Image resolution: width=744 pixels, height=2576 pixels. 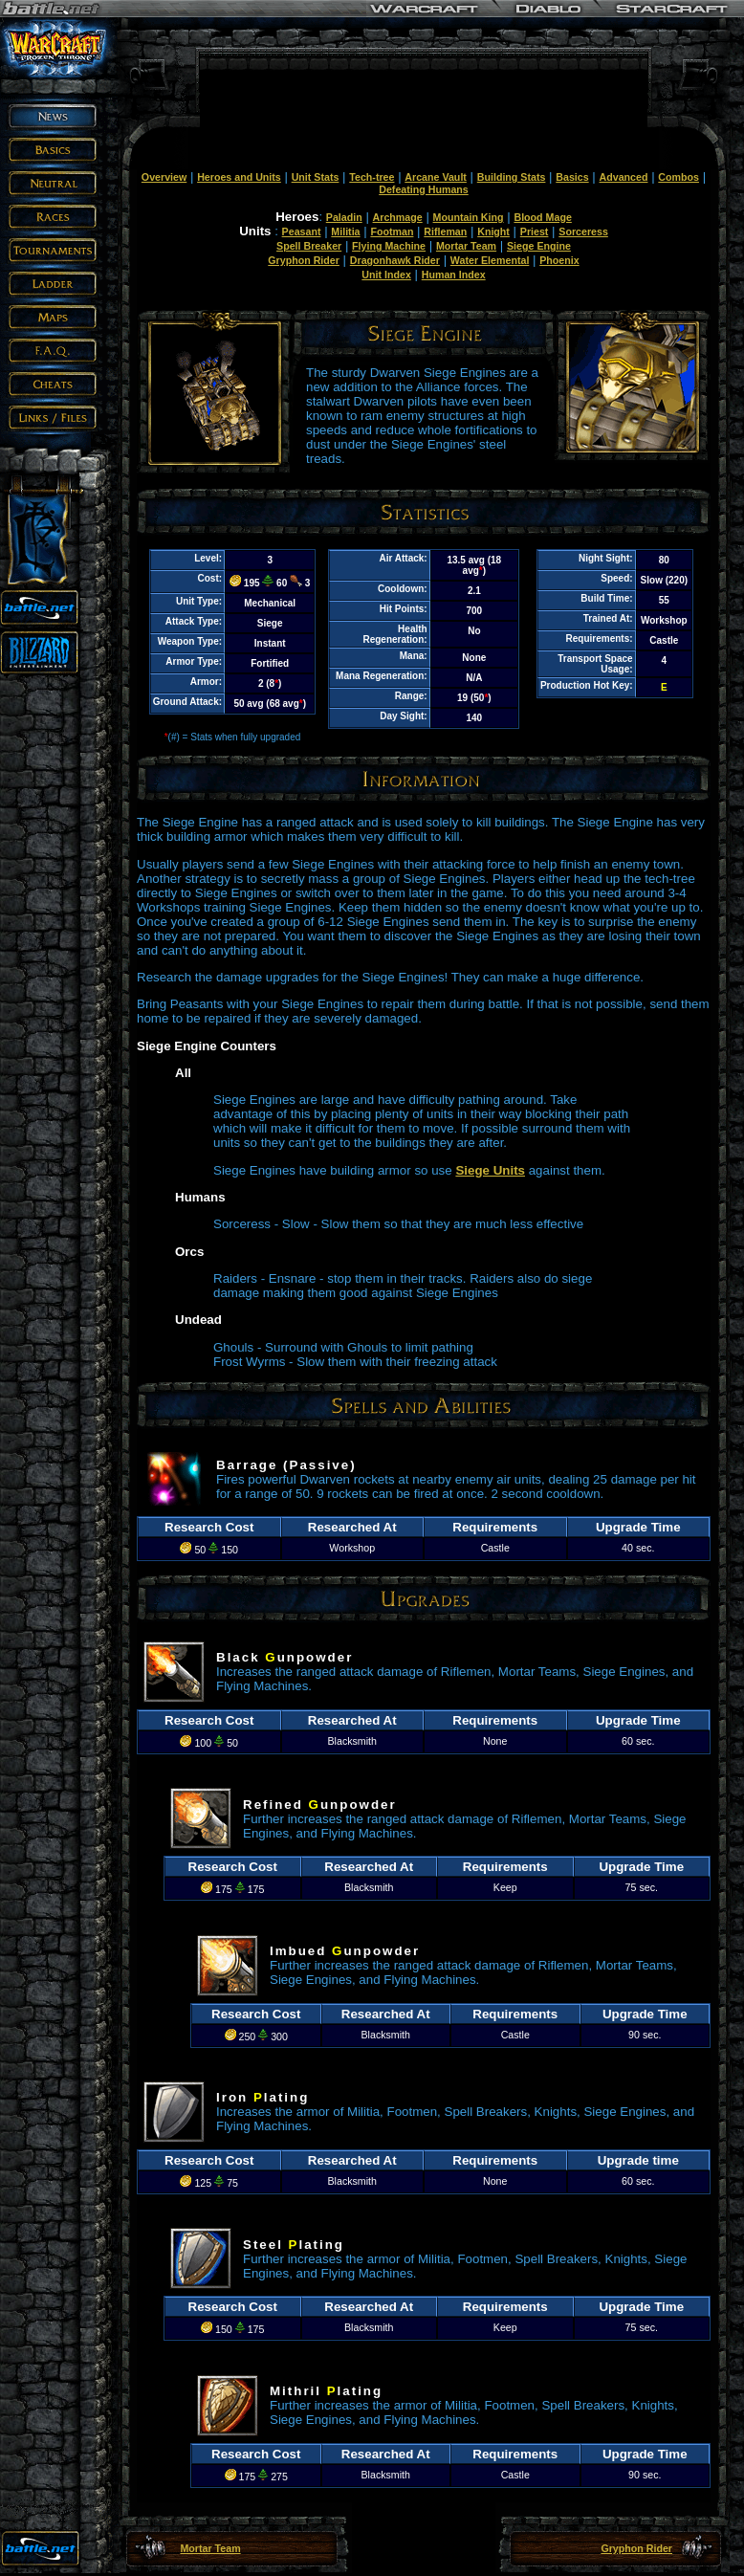 What do you see at coordinates (539, 246) in the screenshot?
I see `Siege Engine` at bounding box center [539, 246].